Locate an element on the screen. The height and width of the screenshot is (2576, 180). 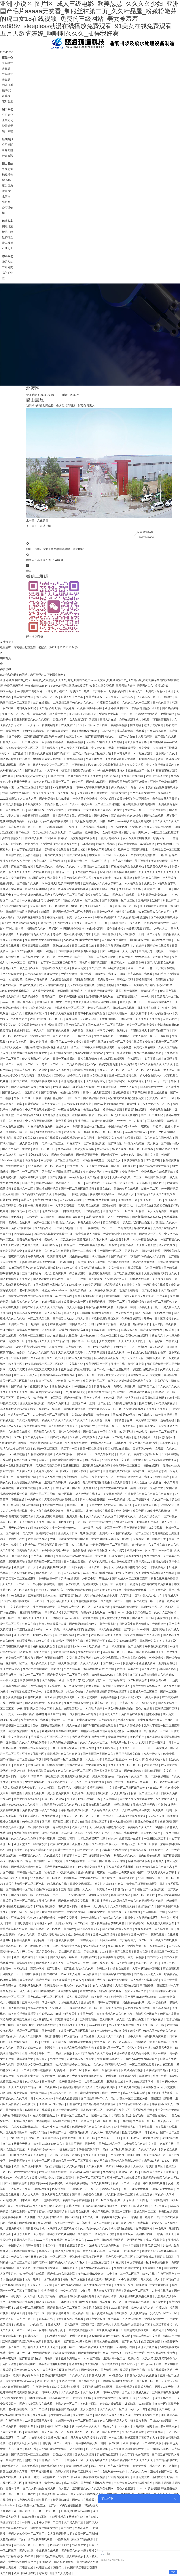
97超碰在 is located at coordinates (139, 1120).